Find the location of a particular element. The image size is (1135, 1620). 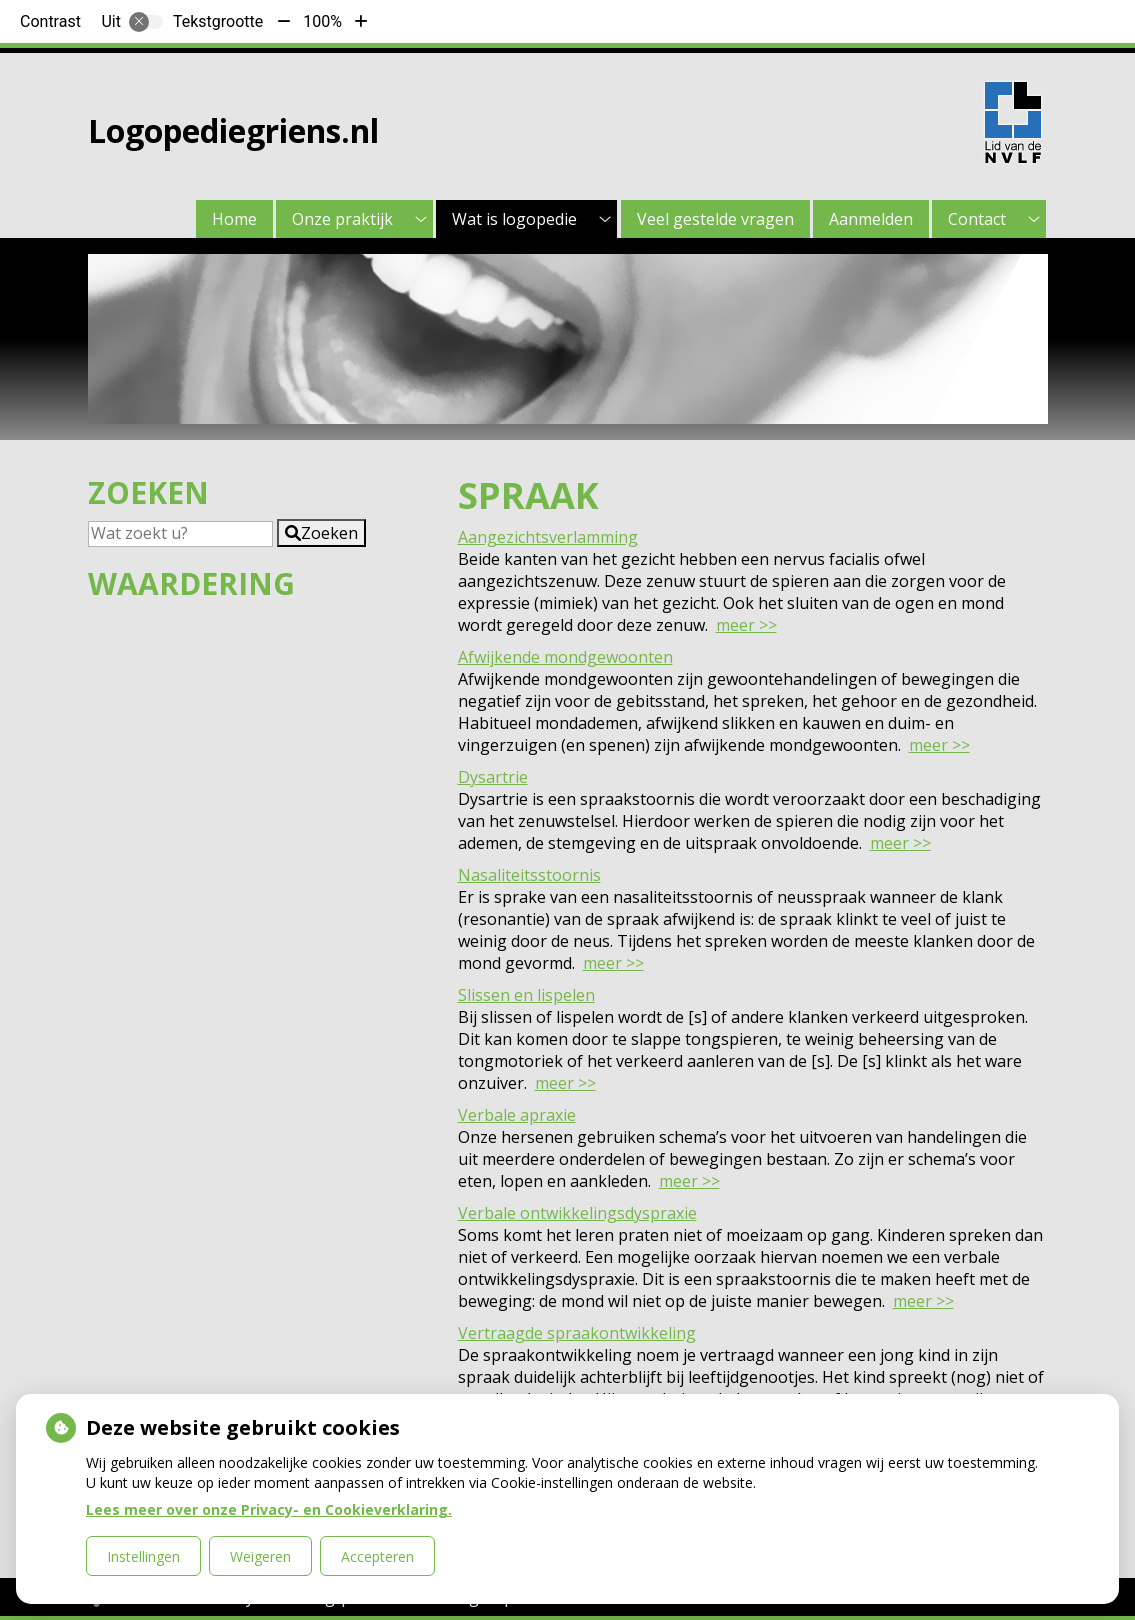

100% is located at coordinates (322, 21).